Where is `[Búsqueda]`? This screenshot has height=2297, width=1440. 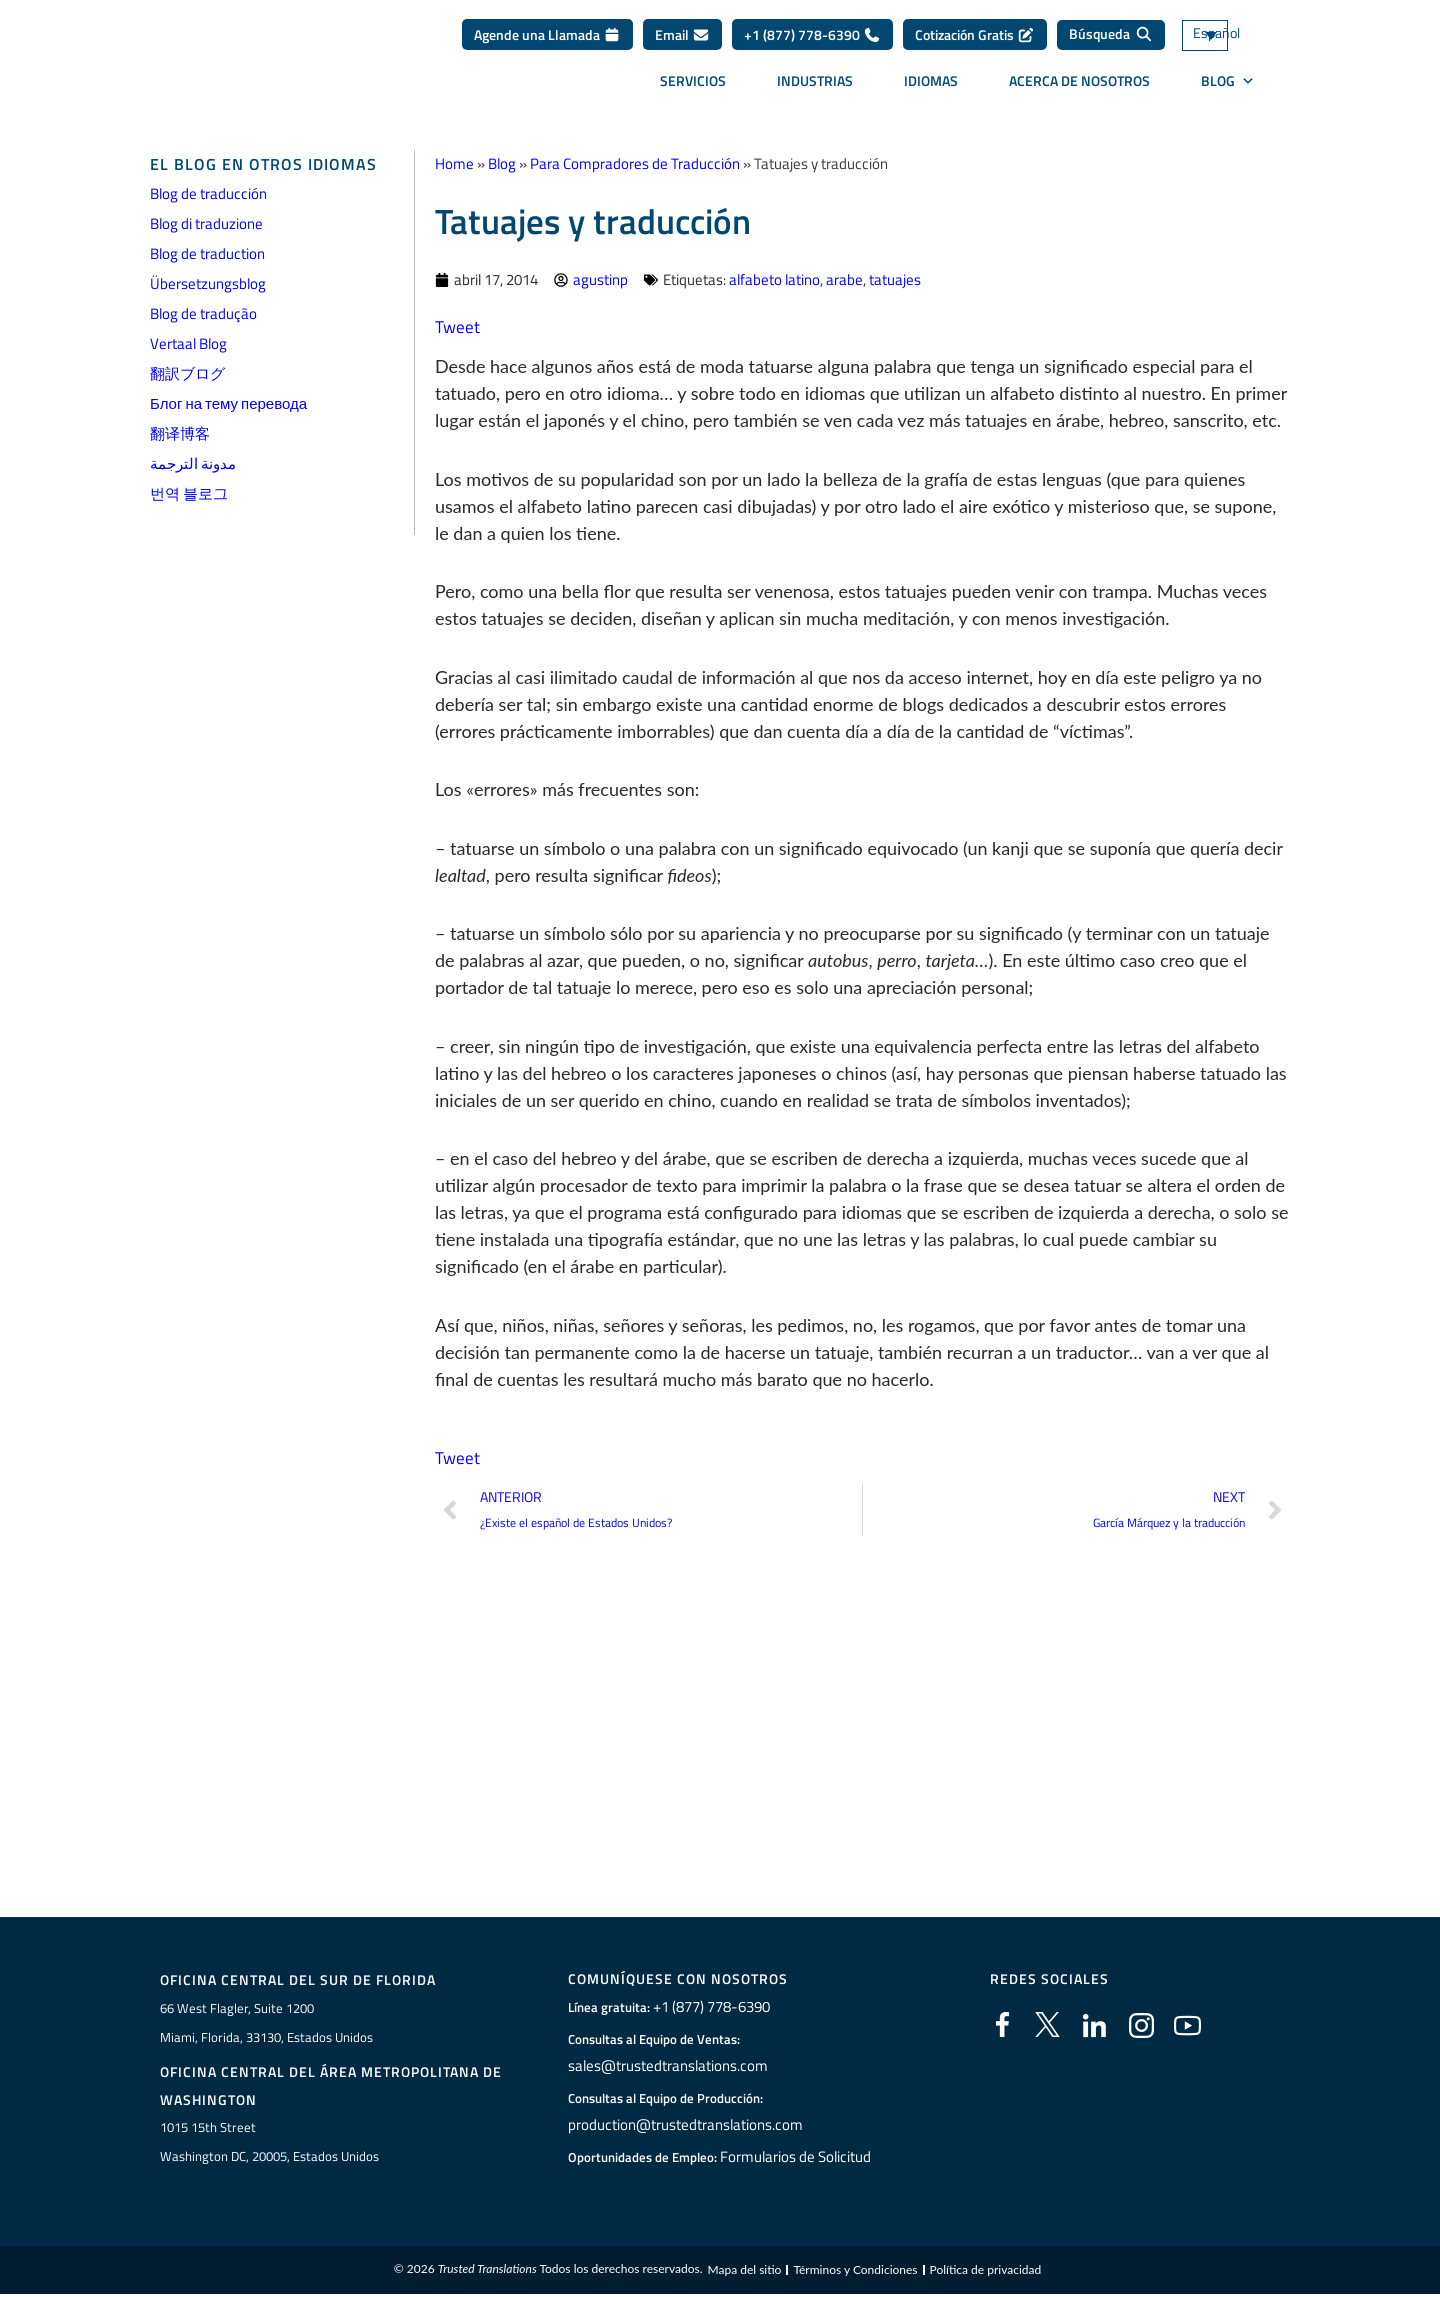 [Búsqueda] is located at coordinates (1111, 42).